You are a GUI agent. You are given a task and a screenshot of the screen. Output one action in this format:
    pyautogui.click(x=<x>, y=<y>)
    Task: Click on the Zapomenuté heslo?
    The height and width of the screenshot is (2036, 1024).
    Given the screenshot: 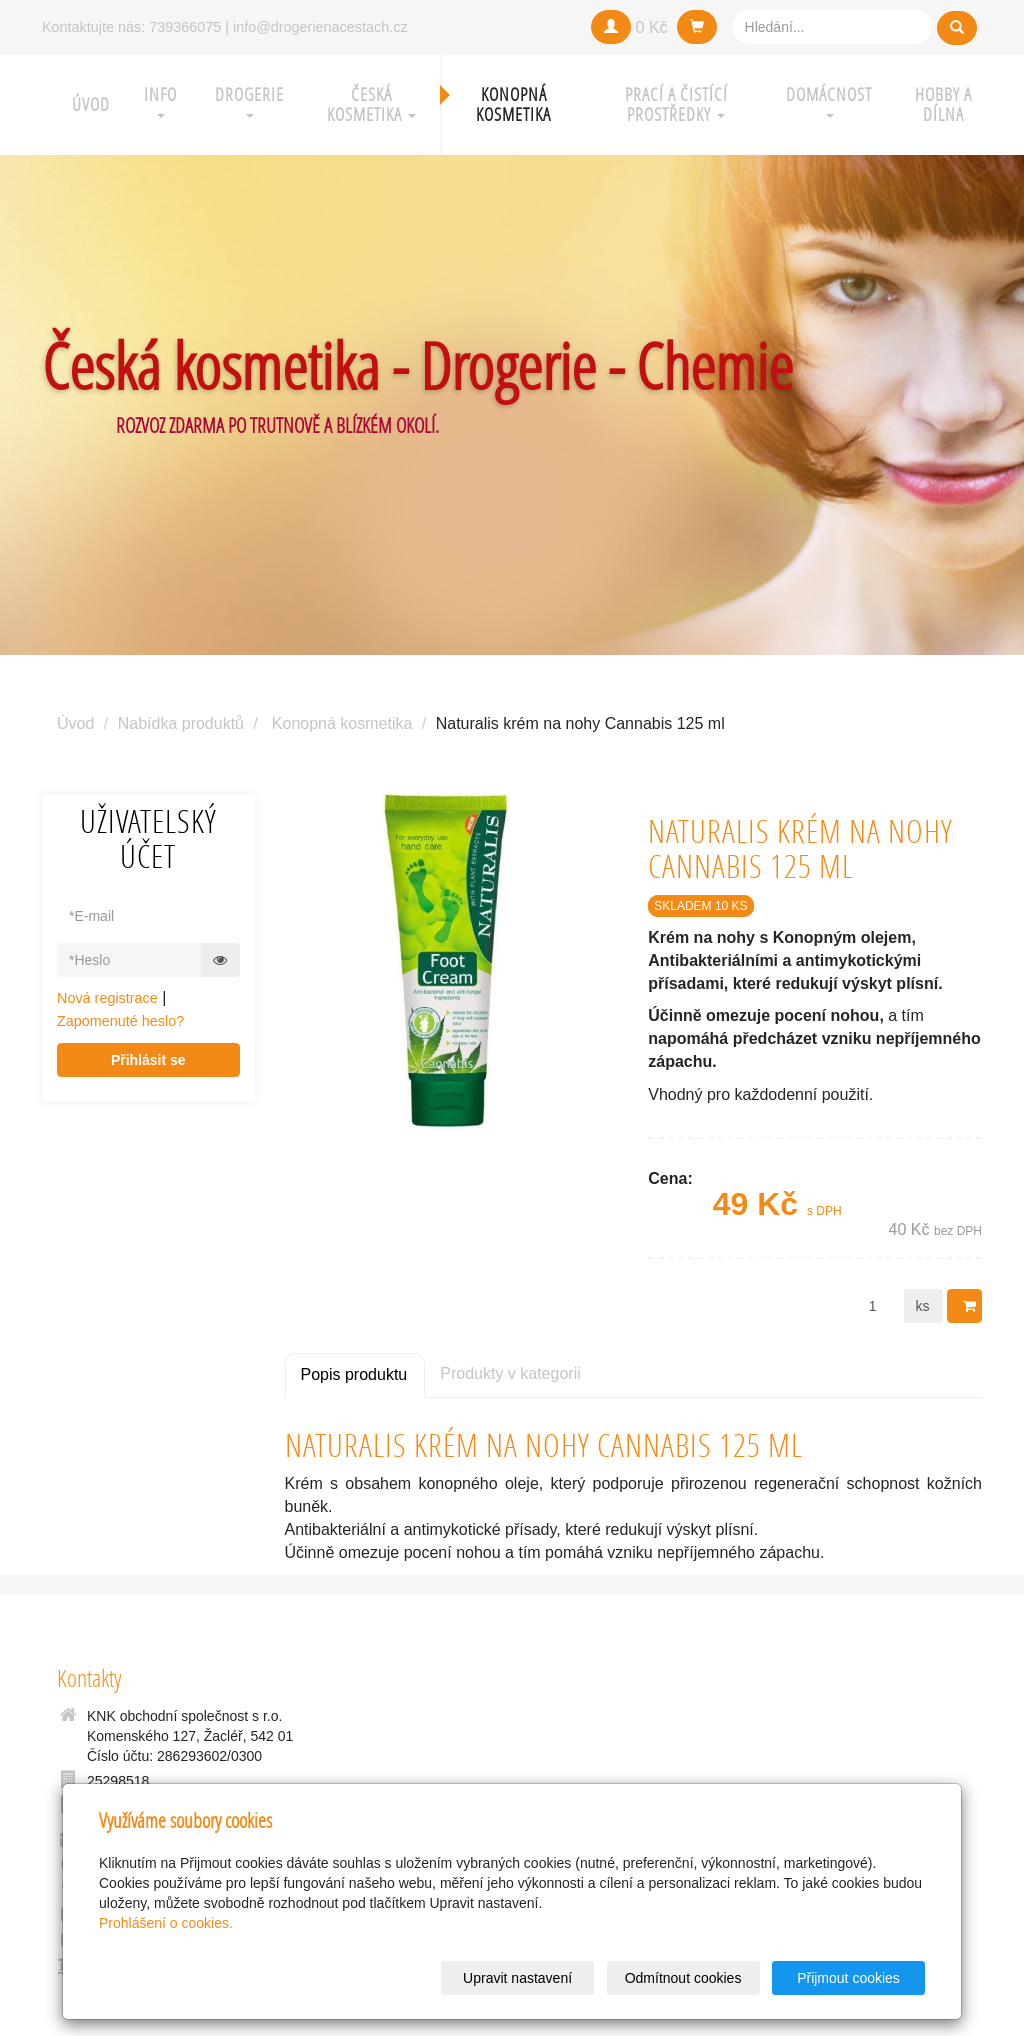 What is the action you would take?
    pyautogui.click(x=120, y=1021)
    